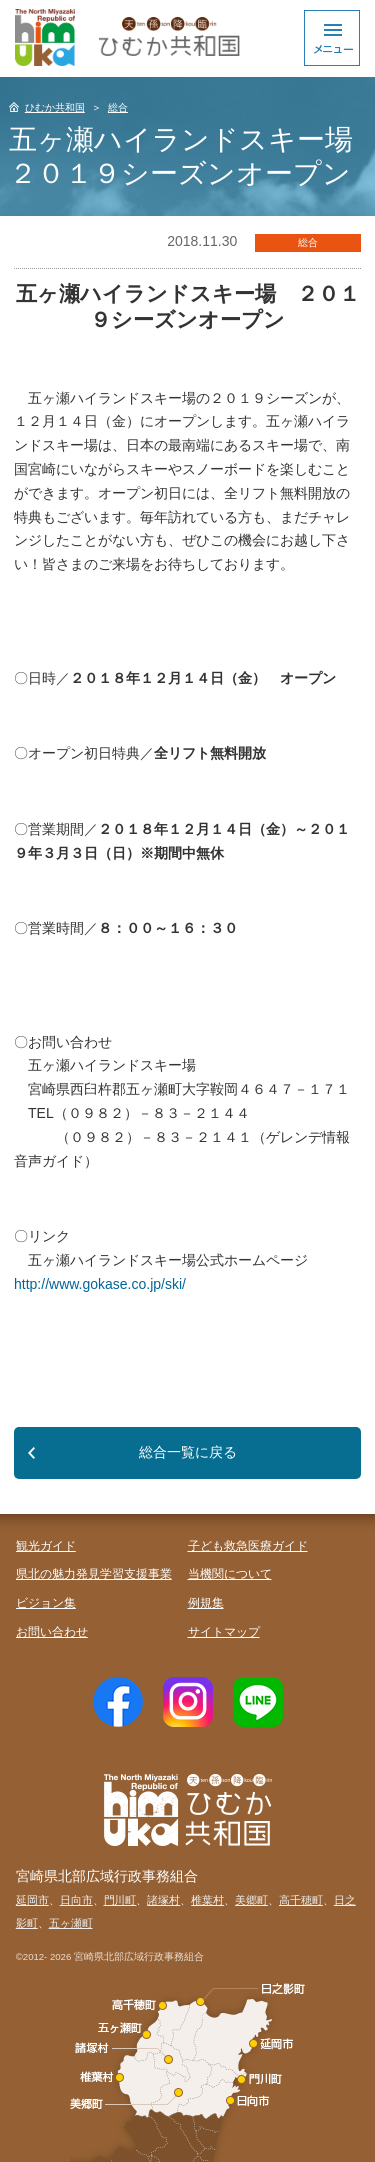 The width and height of the screenshot is (375, 2162). Describe the element at coordinates (163, 1900) in the screenshot. I see `諸塚村` at that location.